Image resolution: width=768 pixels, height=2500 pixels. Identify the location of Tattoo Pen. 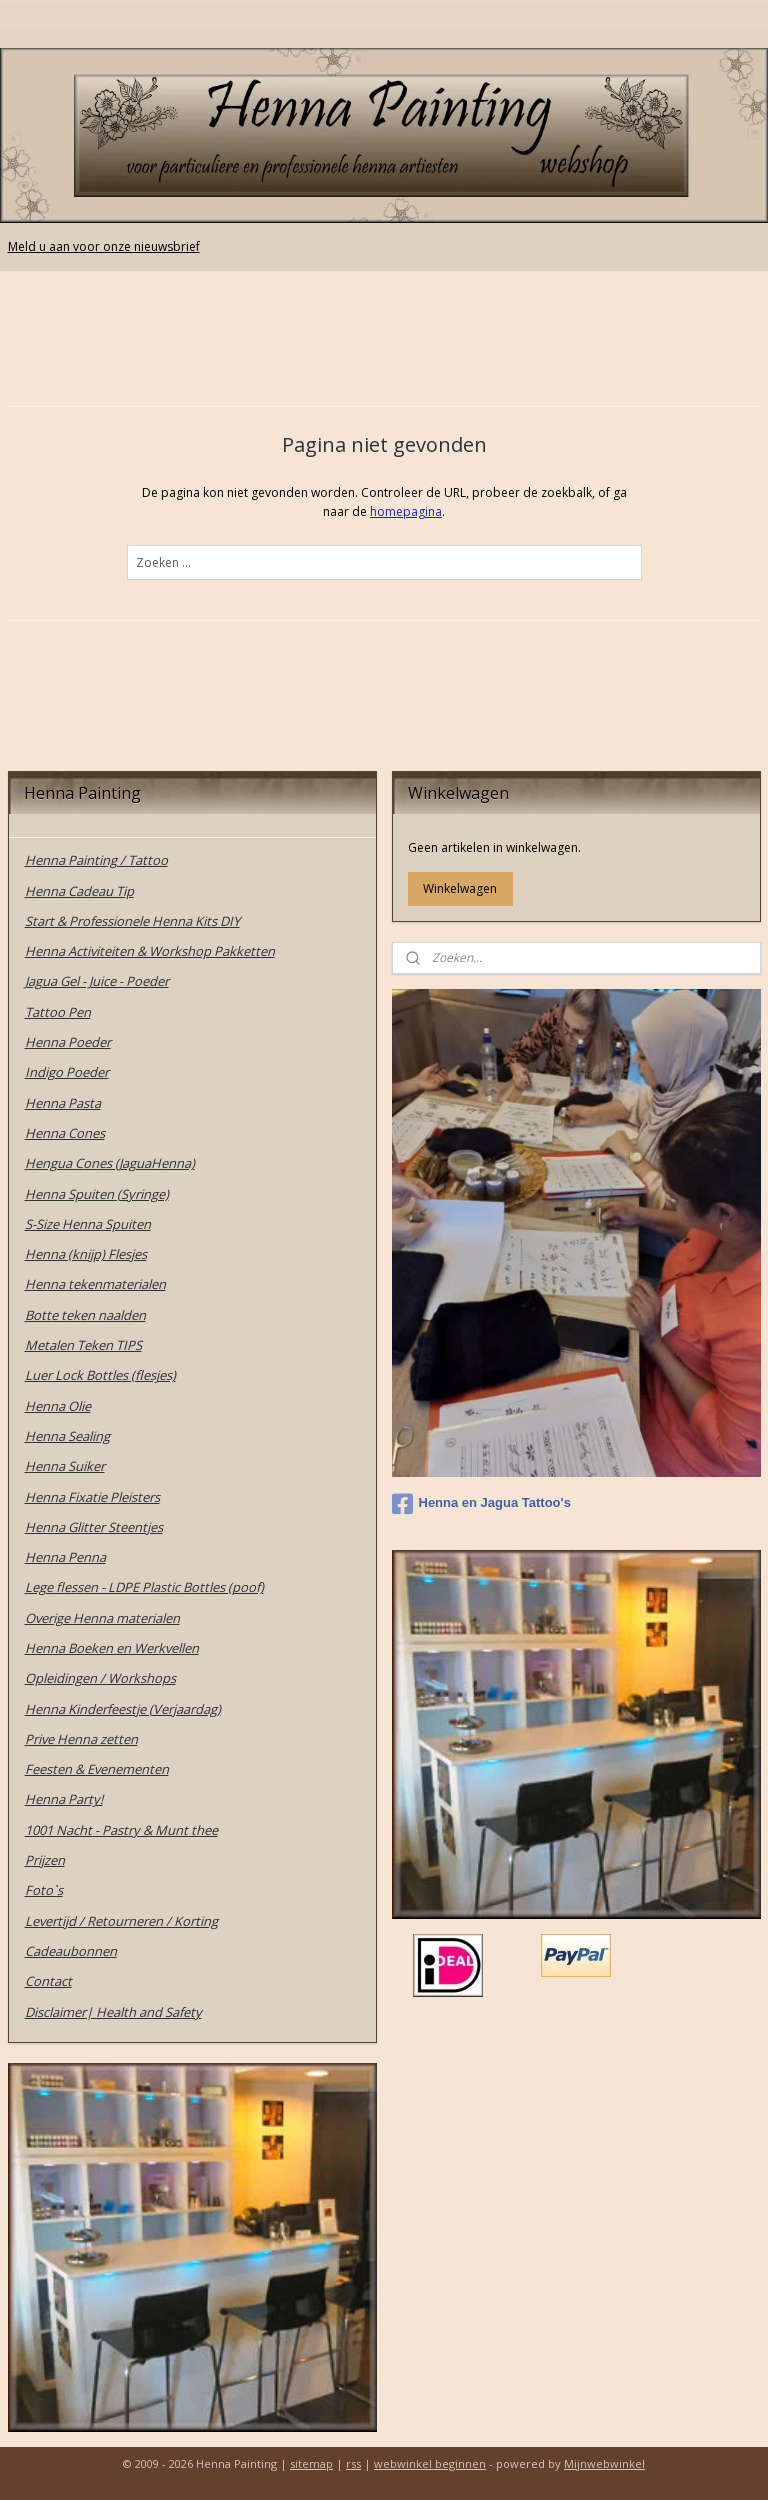
(58, 1012).